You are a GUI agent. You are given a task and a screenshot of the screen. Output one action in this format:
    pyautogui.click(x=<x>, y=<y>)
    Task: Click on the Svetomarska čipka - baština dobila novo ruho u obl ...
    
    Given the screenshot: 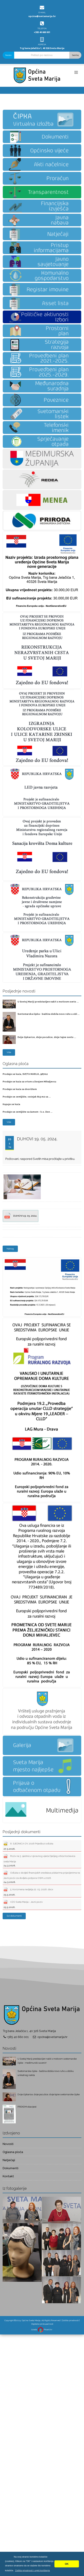 What is the action you would take?
    pyautogui.click(x=49, y=1014)
    